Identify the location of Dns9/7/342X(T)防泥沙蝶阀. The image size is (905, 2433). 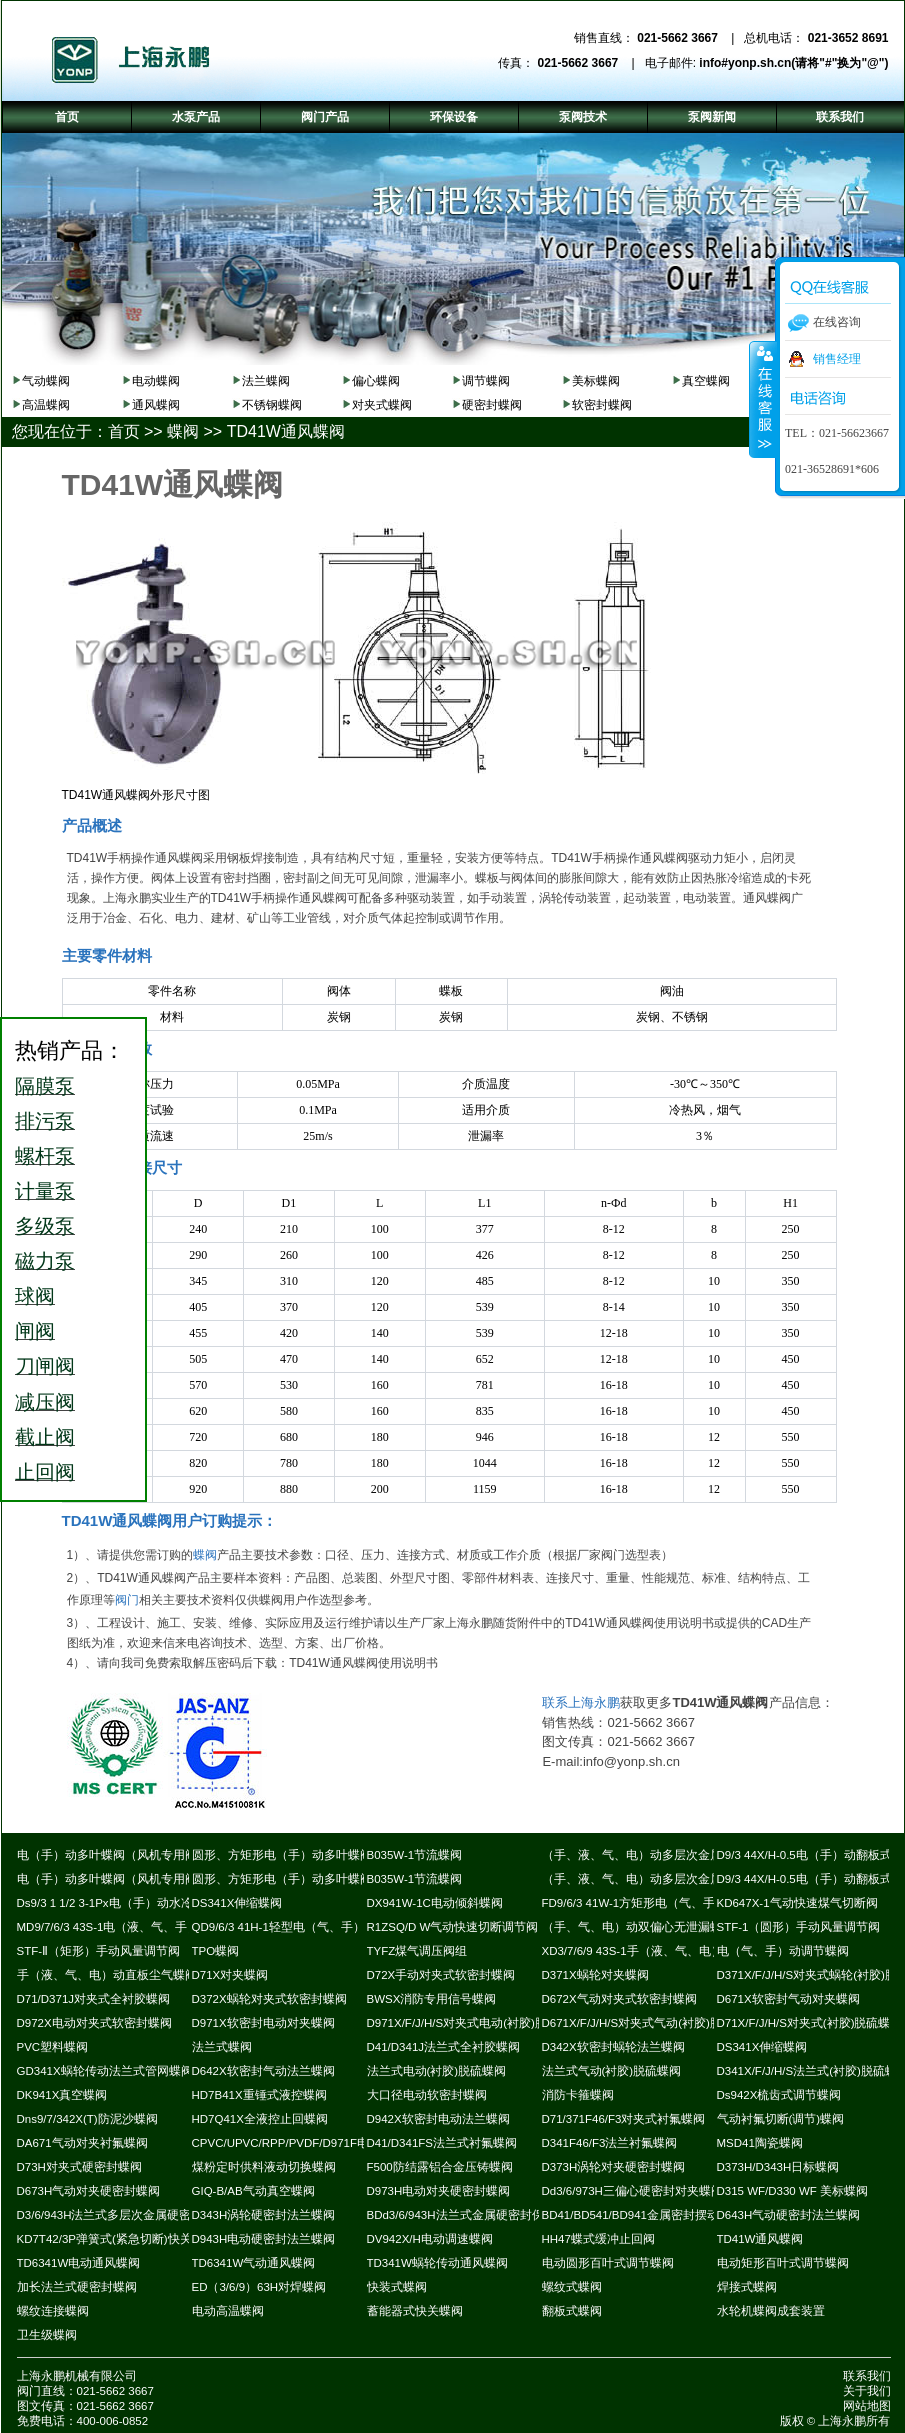
(87, 2119).